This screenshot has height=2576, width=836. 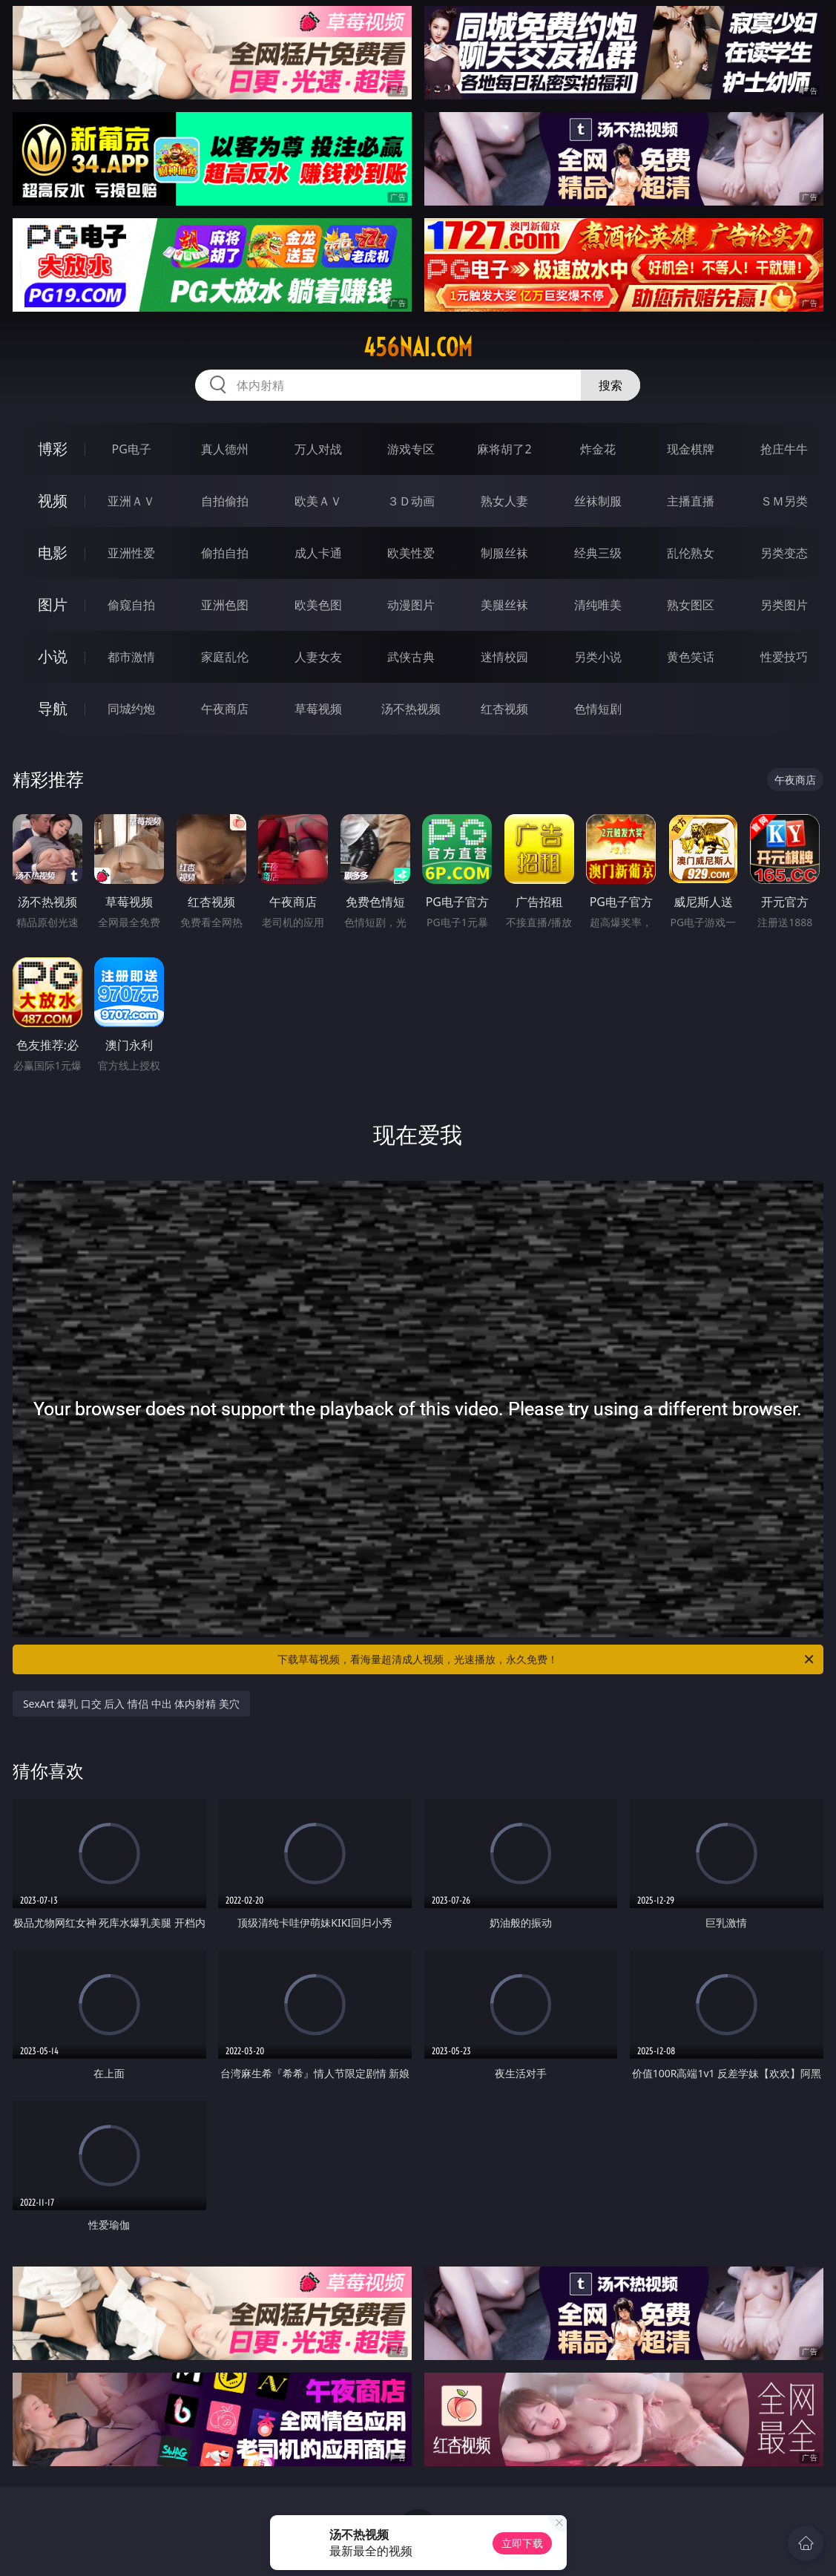 What do you see at coordinates (504, 449) in the screenshot?
I see `麻将胡了2` at bounding box center [504, 449].